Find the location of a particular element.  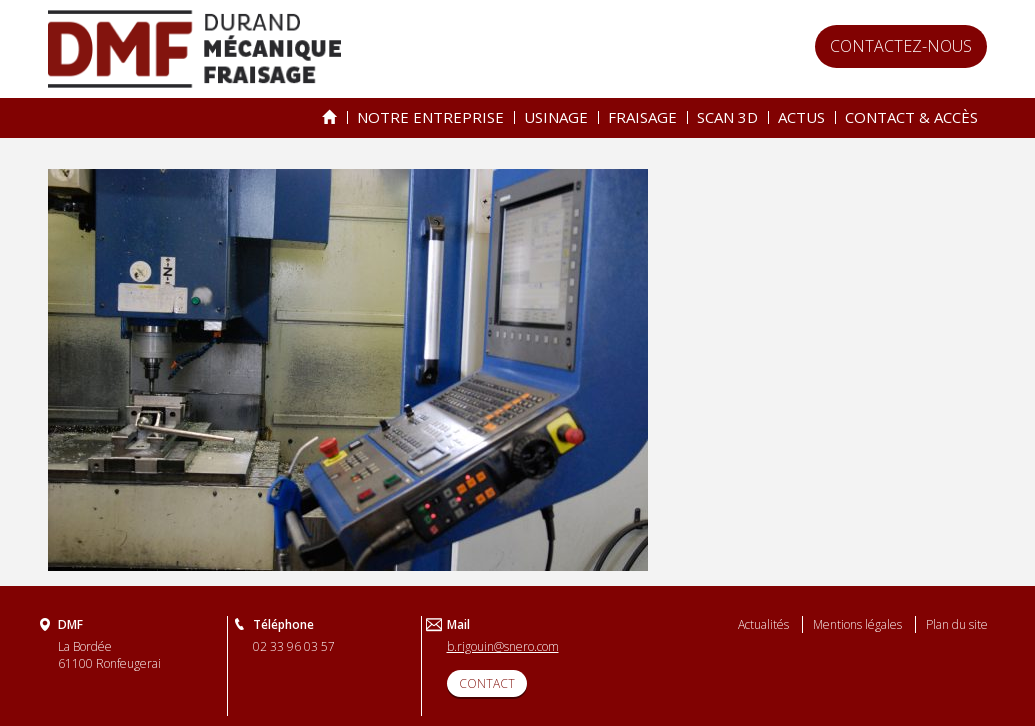

Usinage is located at coordinates (556, 117).